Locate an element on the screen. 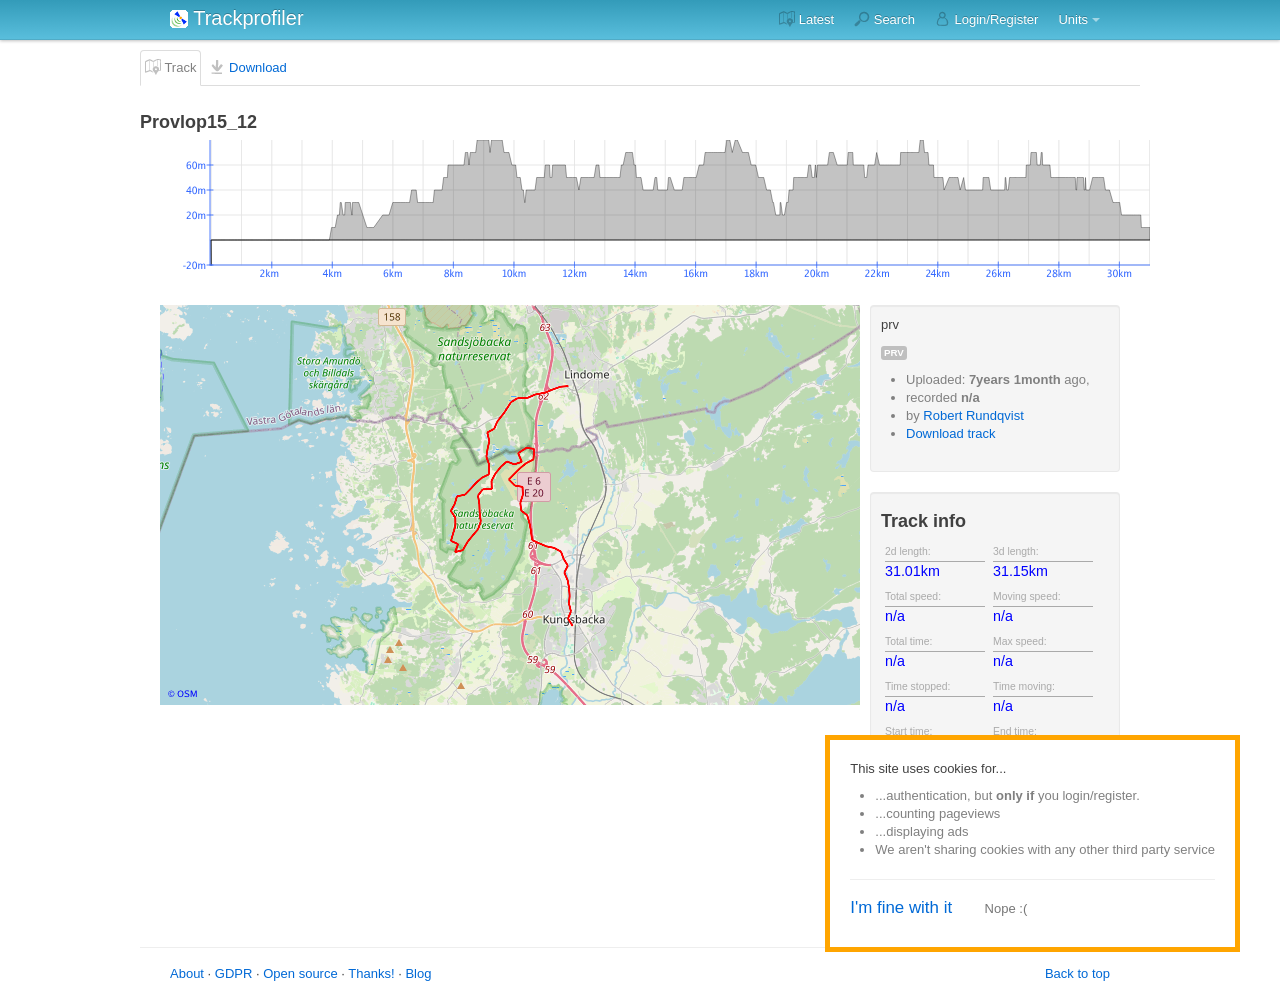  GDPR is located at coordinates (234, 973).